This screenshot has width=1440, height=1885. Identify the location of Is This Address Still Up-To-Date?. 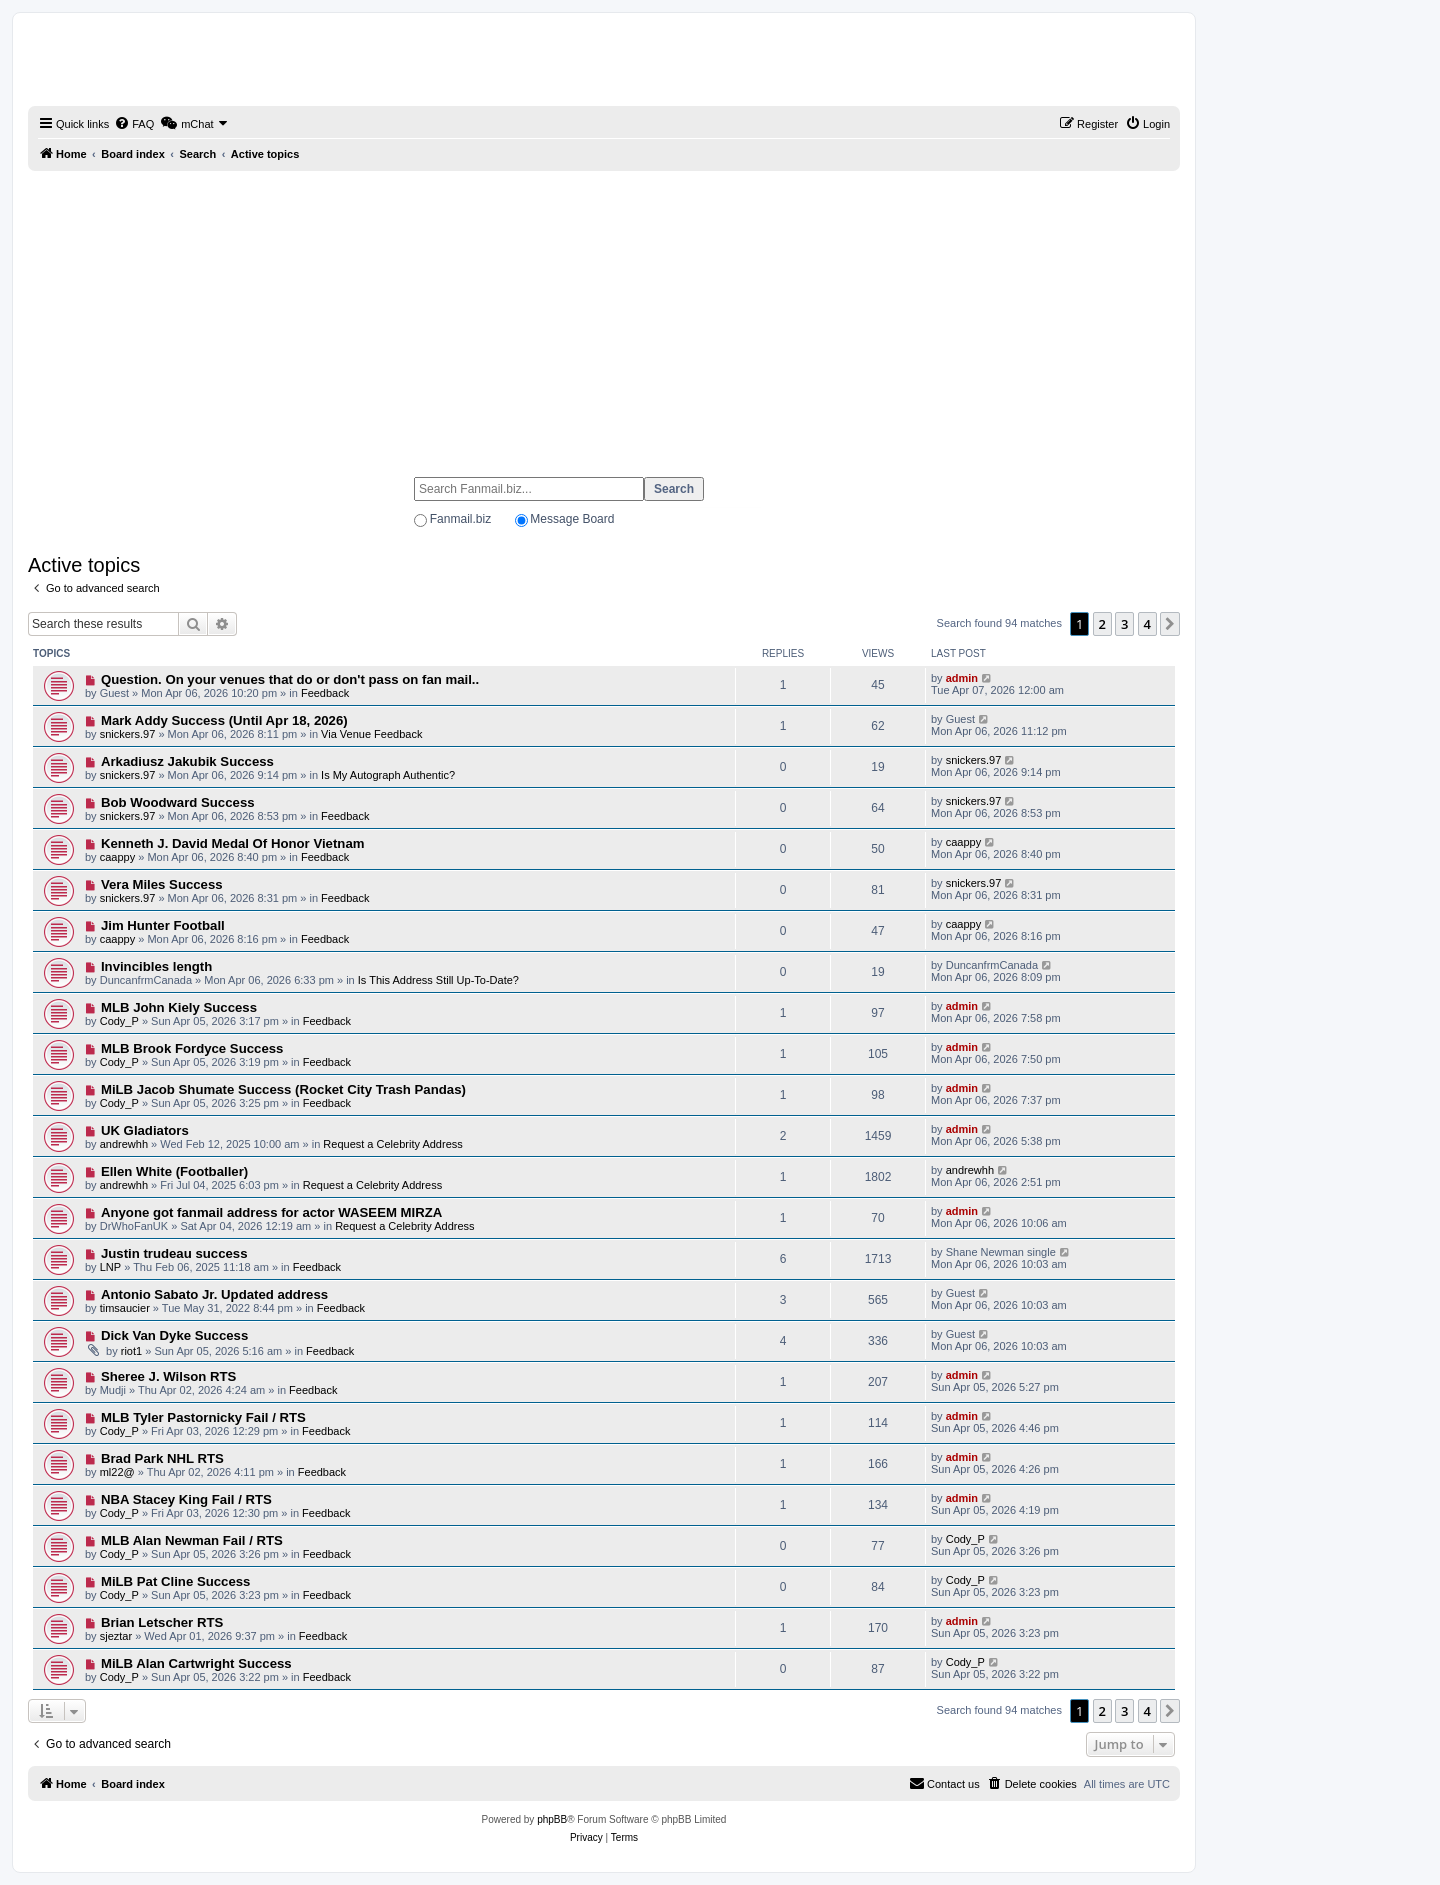
(438, 980).